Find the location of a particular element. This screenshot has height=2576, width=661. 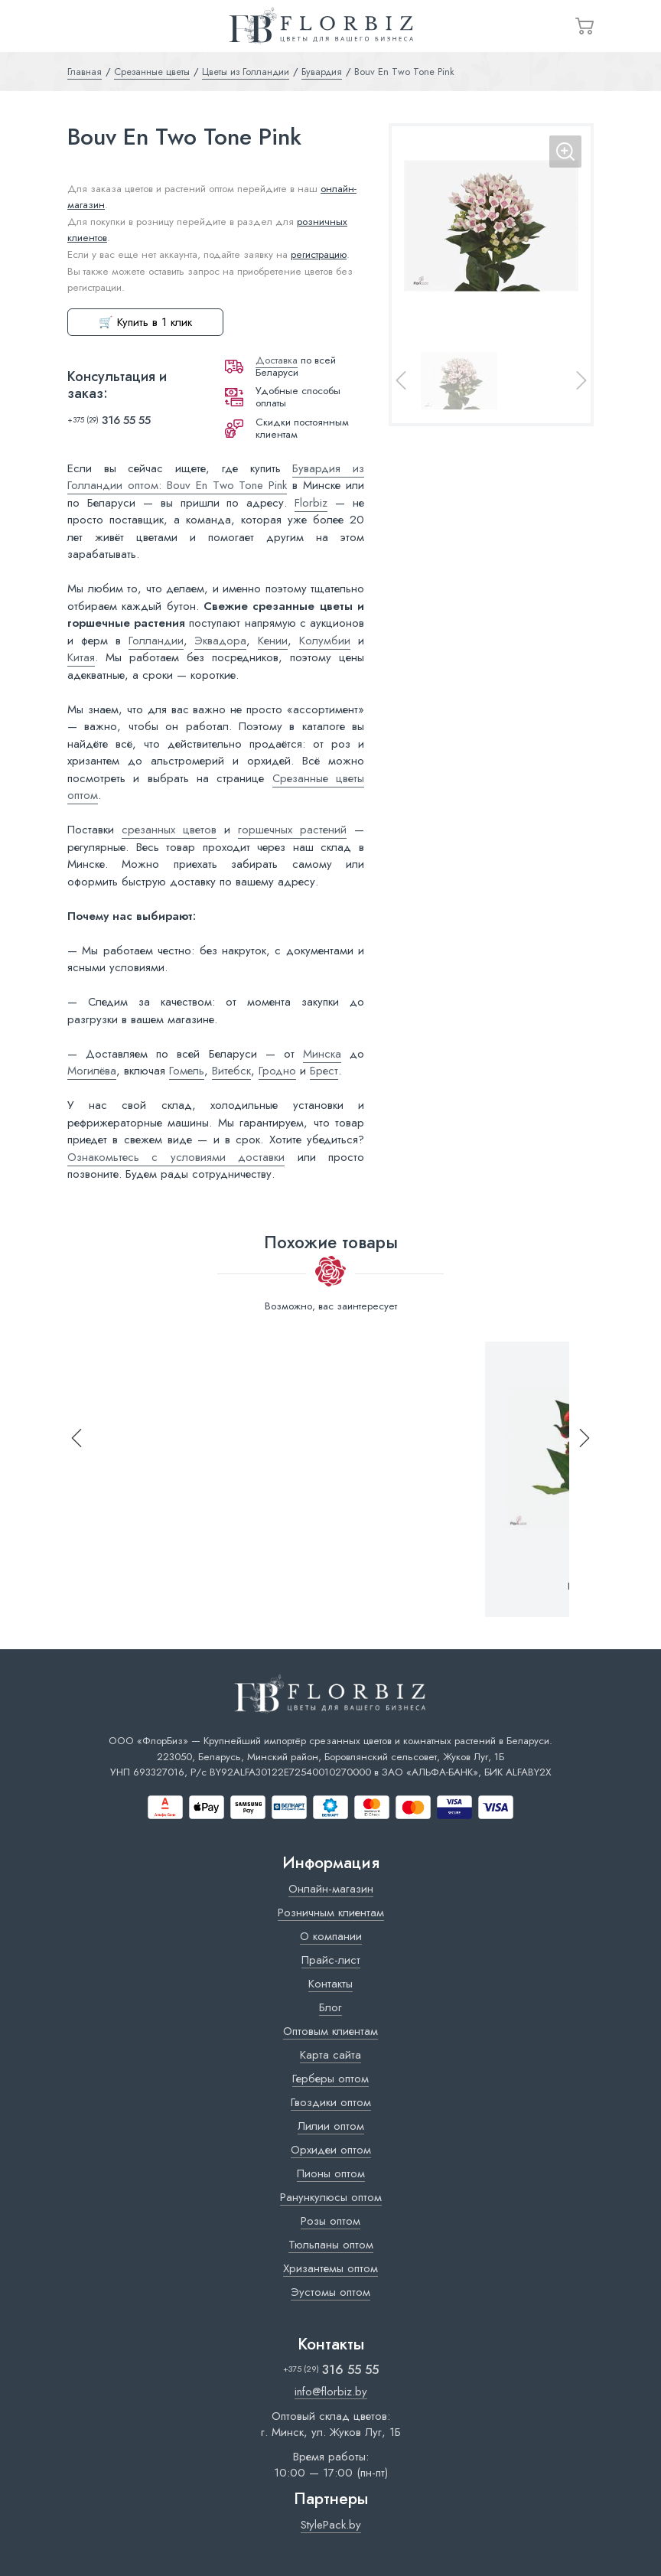

Минска is located at coordinates (322, 1053).